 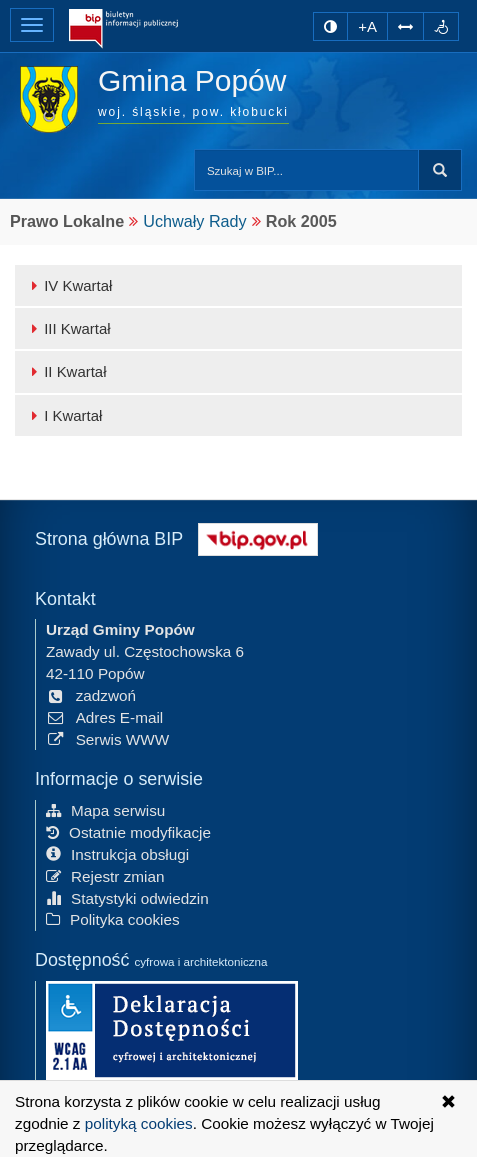 I want to click on Statystyki odwiedzin, so click(x=127, y=897).